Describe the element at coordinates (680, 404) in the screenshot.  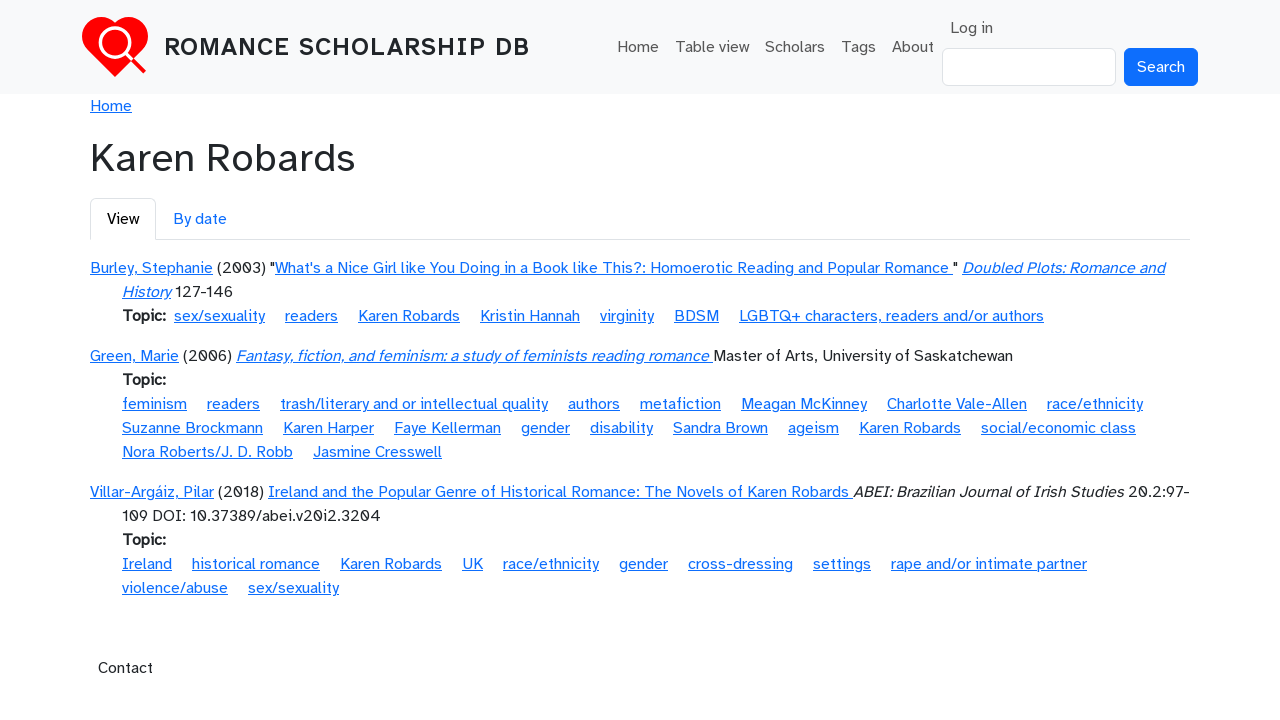
I see `metafiction` at that location.